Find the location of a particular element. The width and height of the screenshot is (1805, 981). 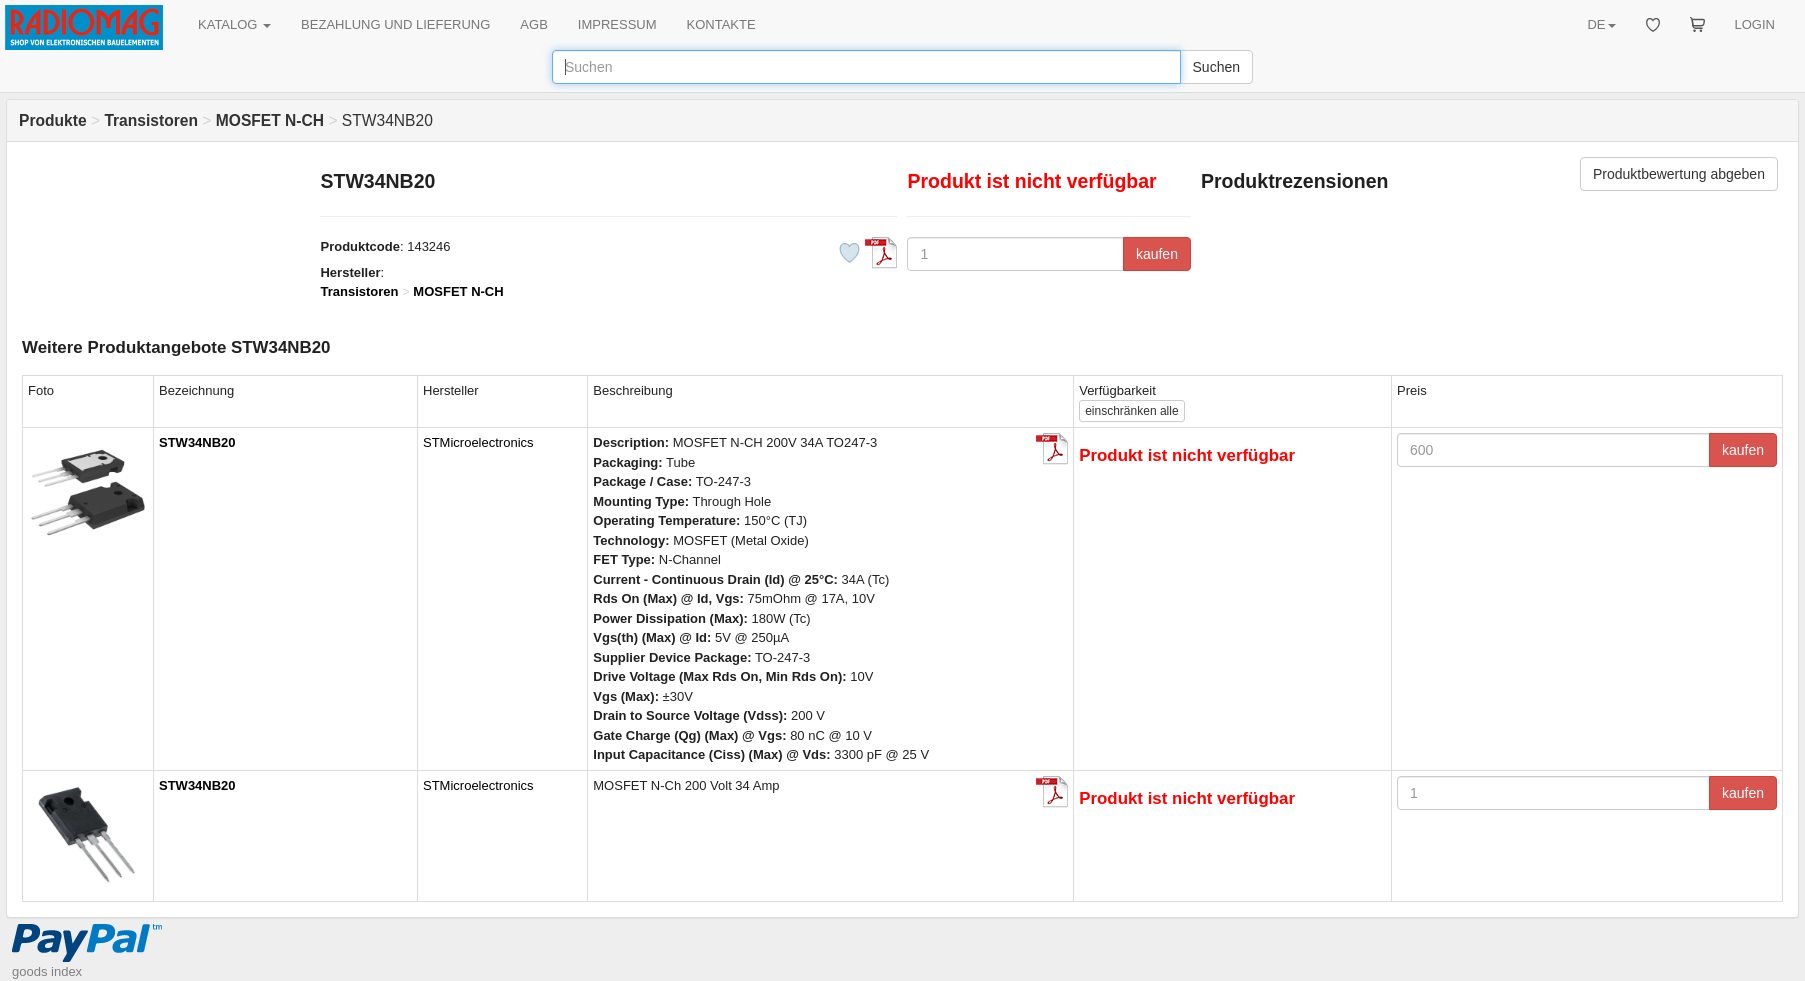

KONTAKTE is located at coordinates (721, 24).